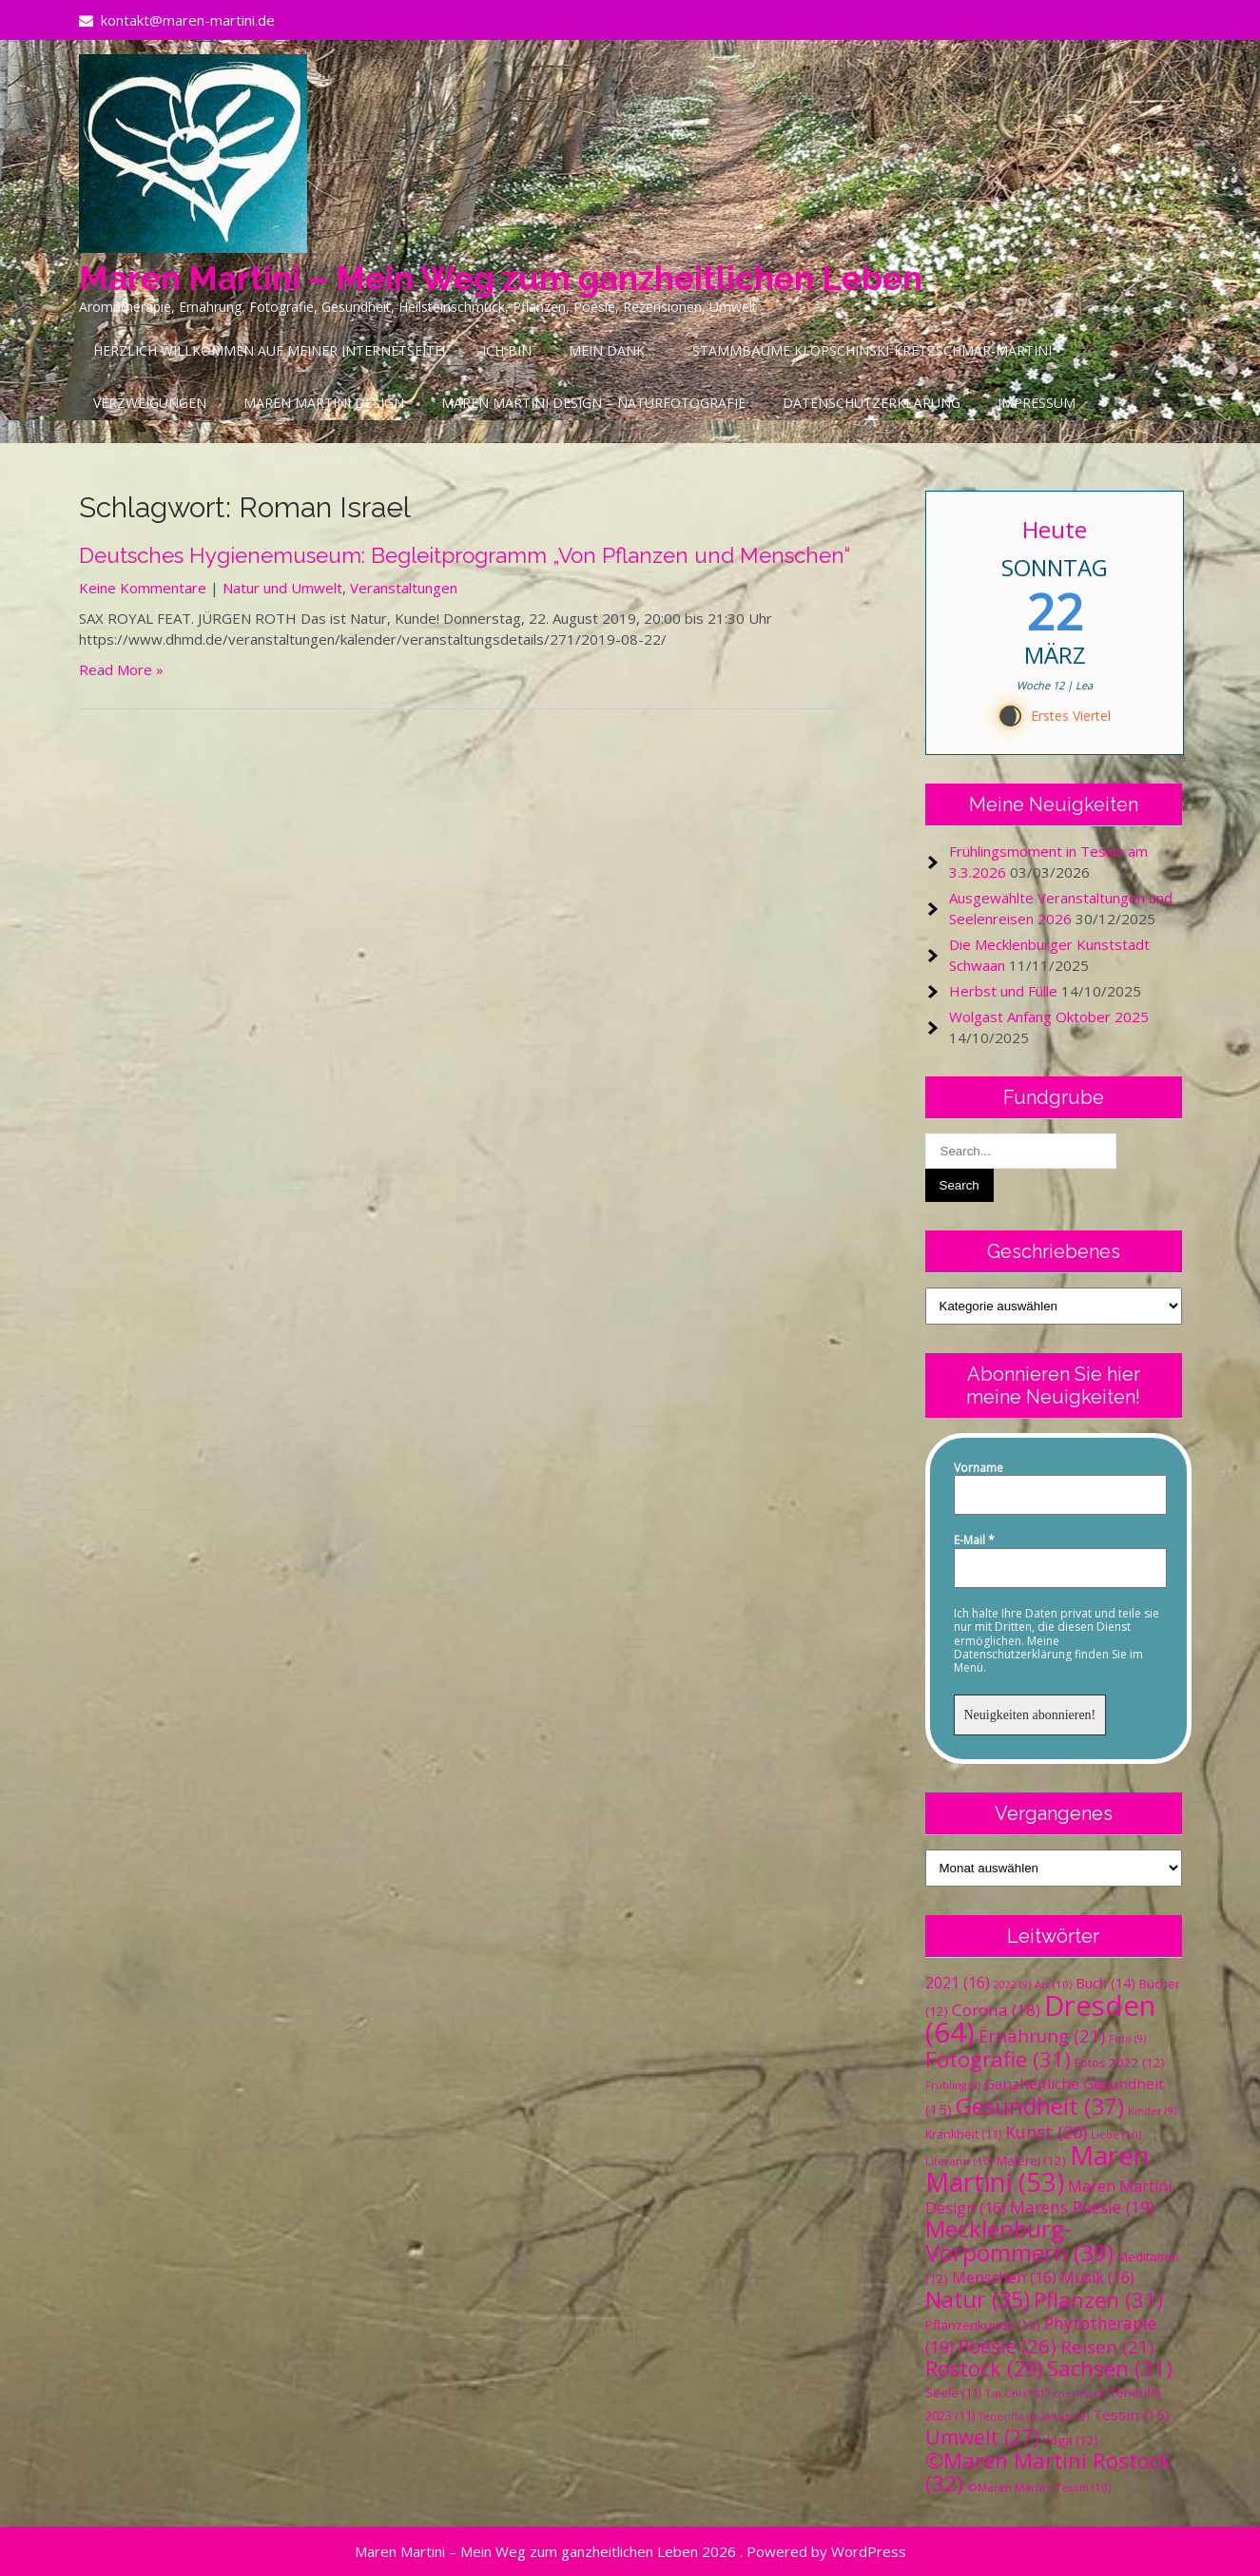 The height and width of the screenshot is (2576, 1260). I want to click on Teneriffa [Teneriffa (9 Einträge)], so click(1076, 2393).